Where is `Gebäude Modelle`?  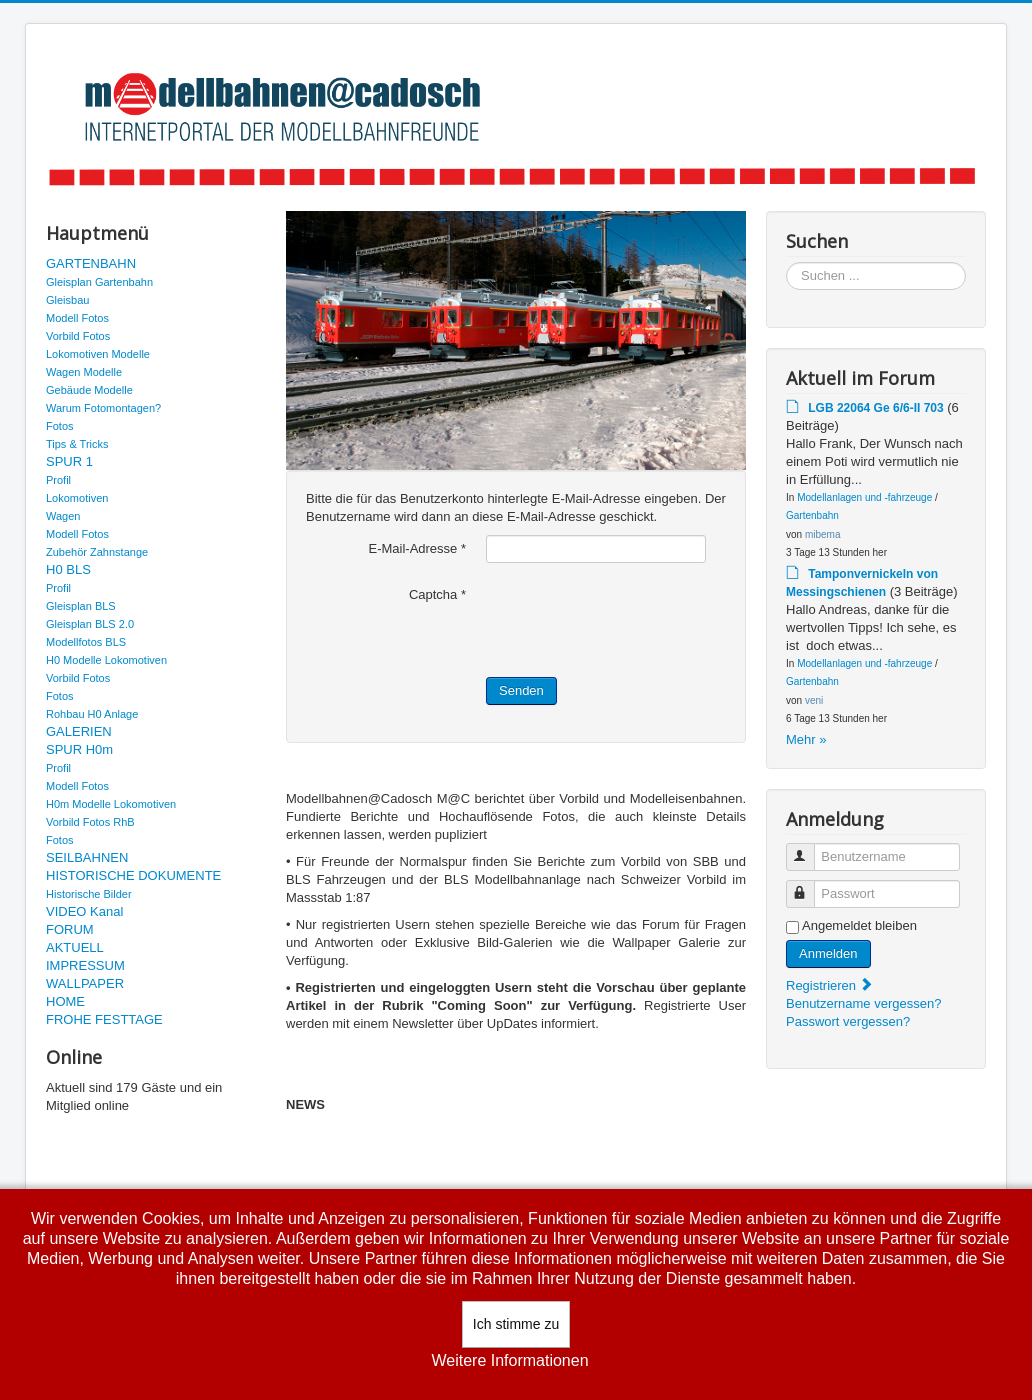 Gebäude Modelle is located at coordinates (89, 390).